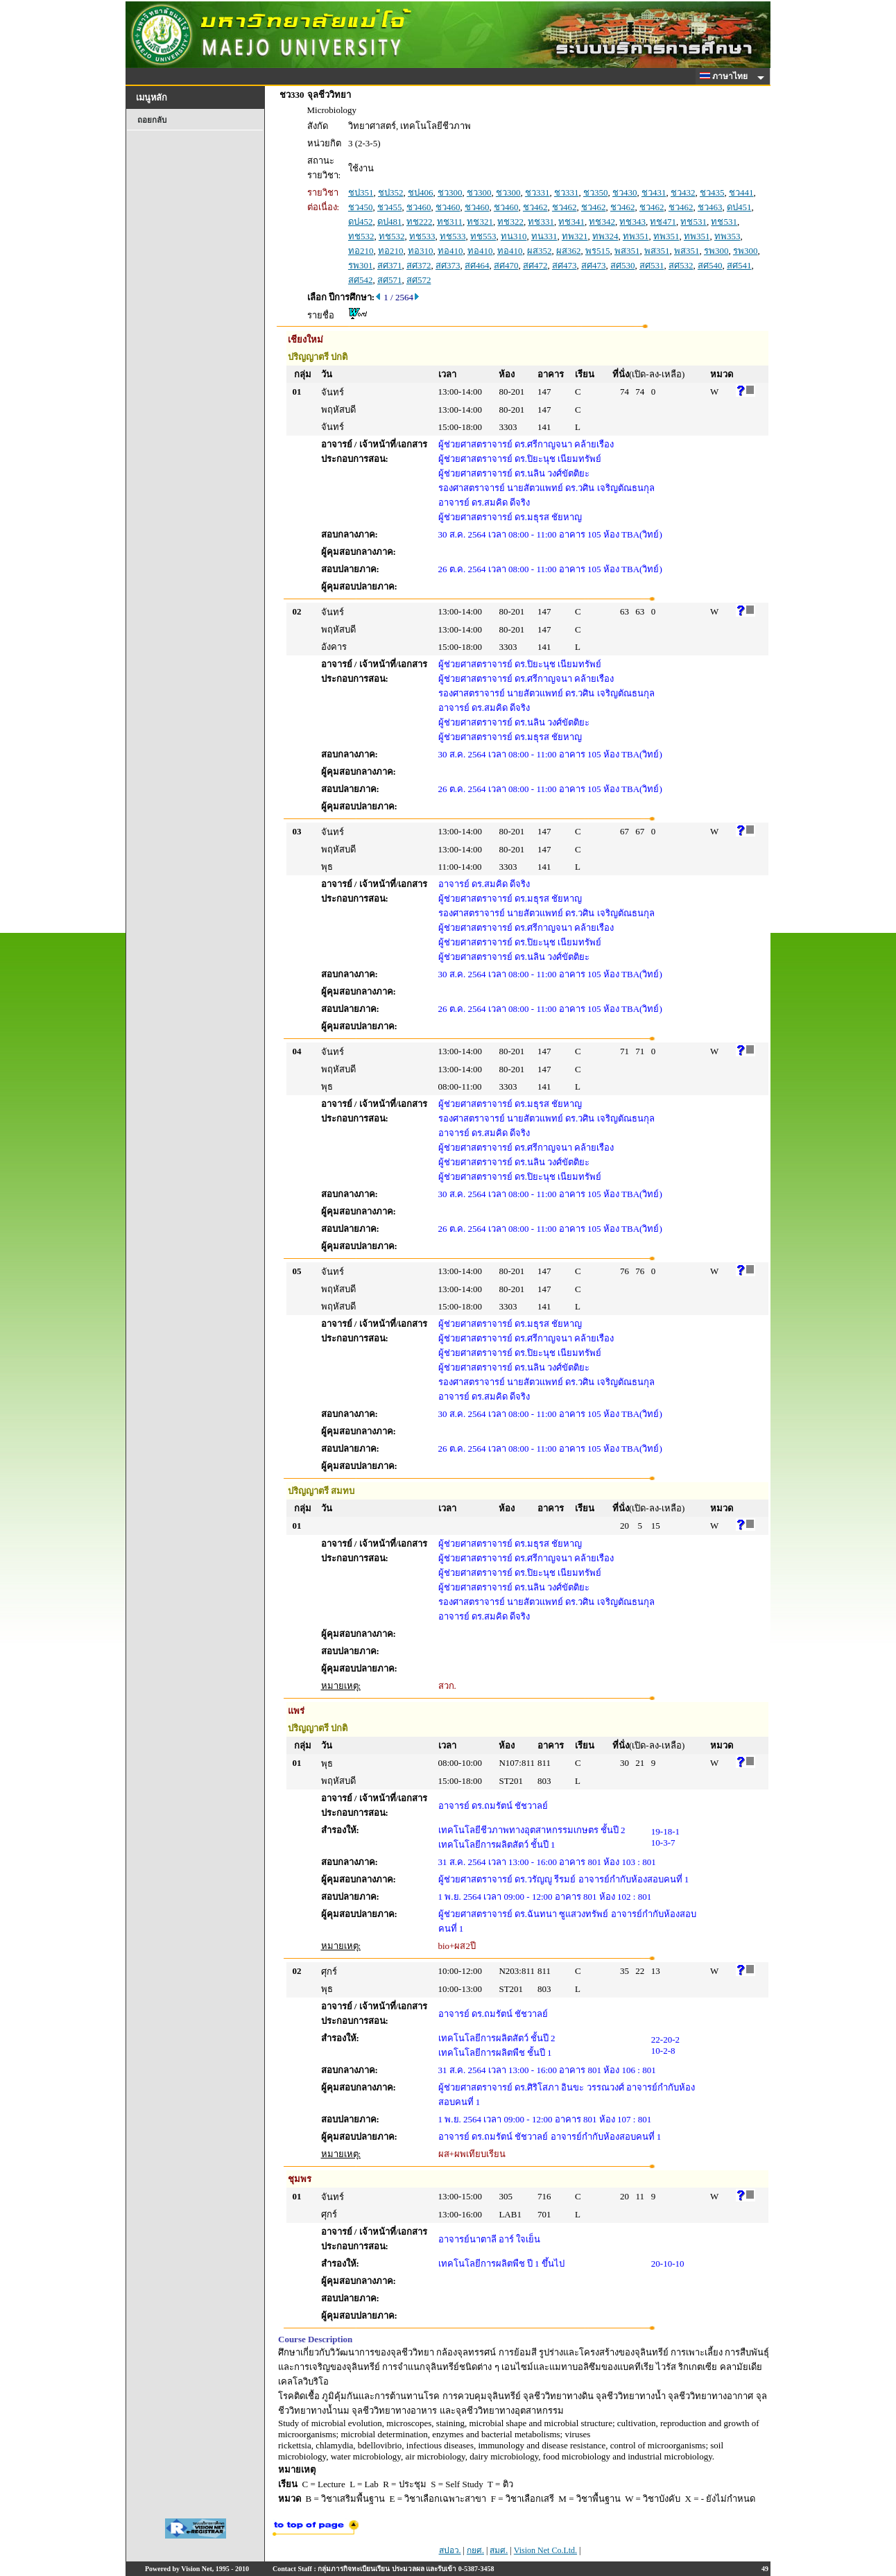  I want to click on ชว350, so click(595, 192).